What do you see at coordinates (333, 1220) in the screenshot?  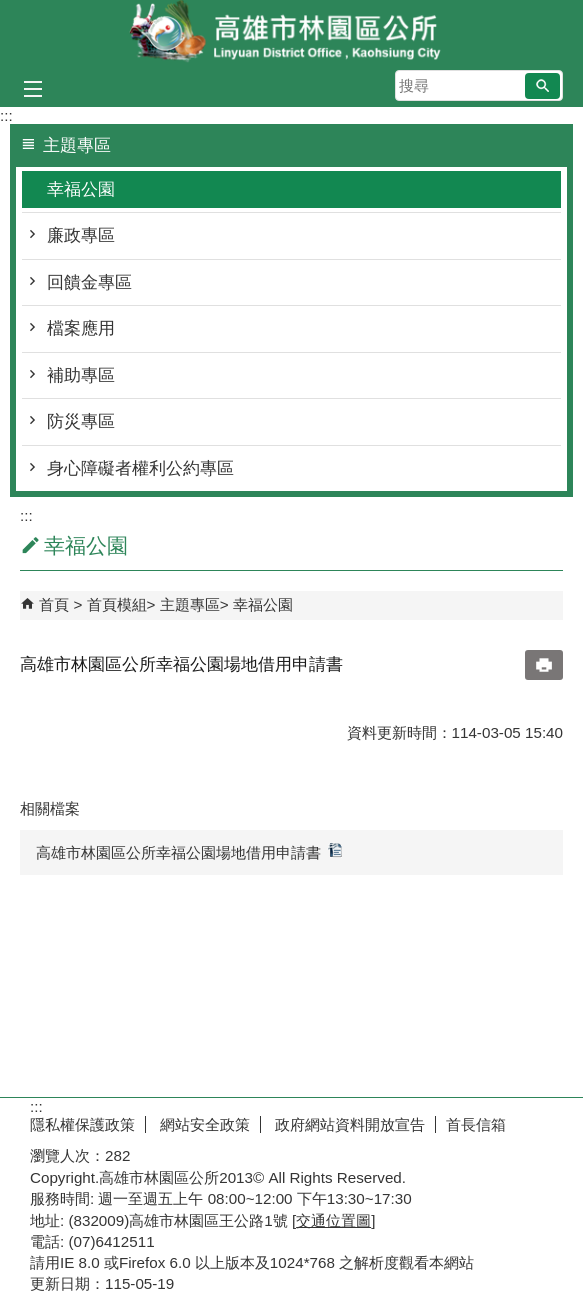 I see `交通位置圖` at bounding box center [333, 1220].